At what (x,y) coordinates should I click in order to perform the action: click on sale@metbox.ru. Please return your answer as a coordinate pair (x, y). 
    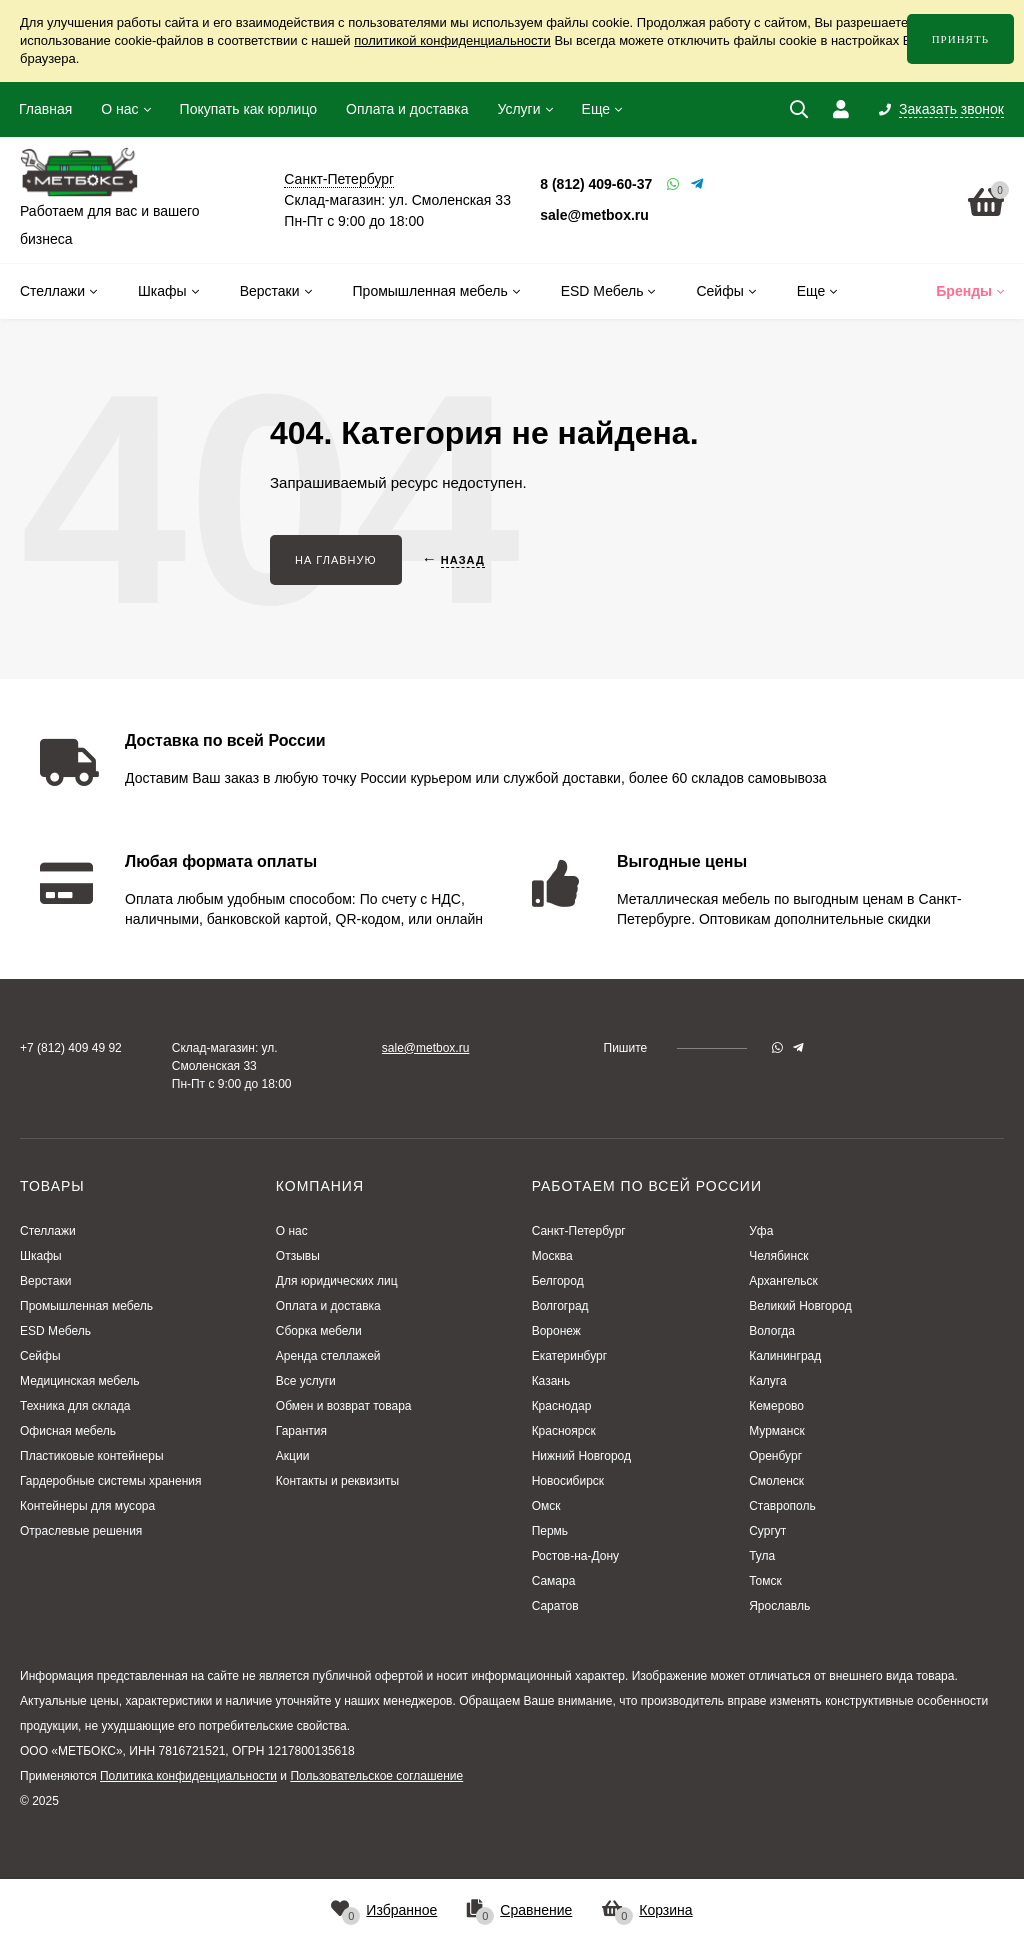
    Looking at the image, I should click on (594, 215).